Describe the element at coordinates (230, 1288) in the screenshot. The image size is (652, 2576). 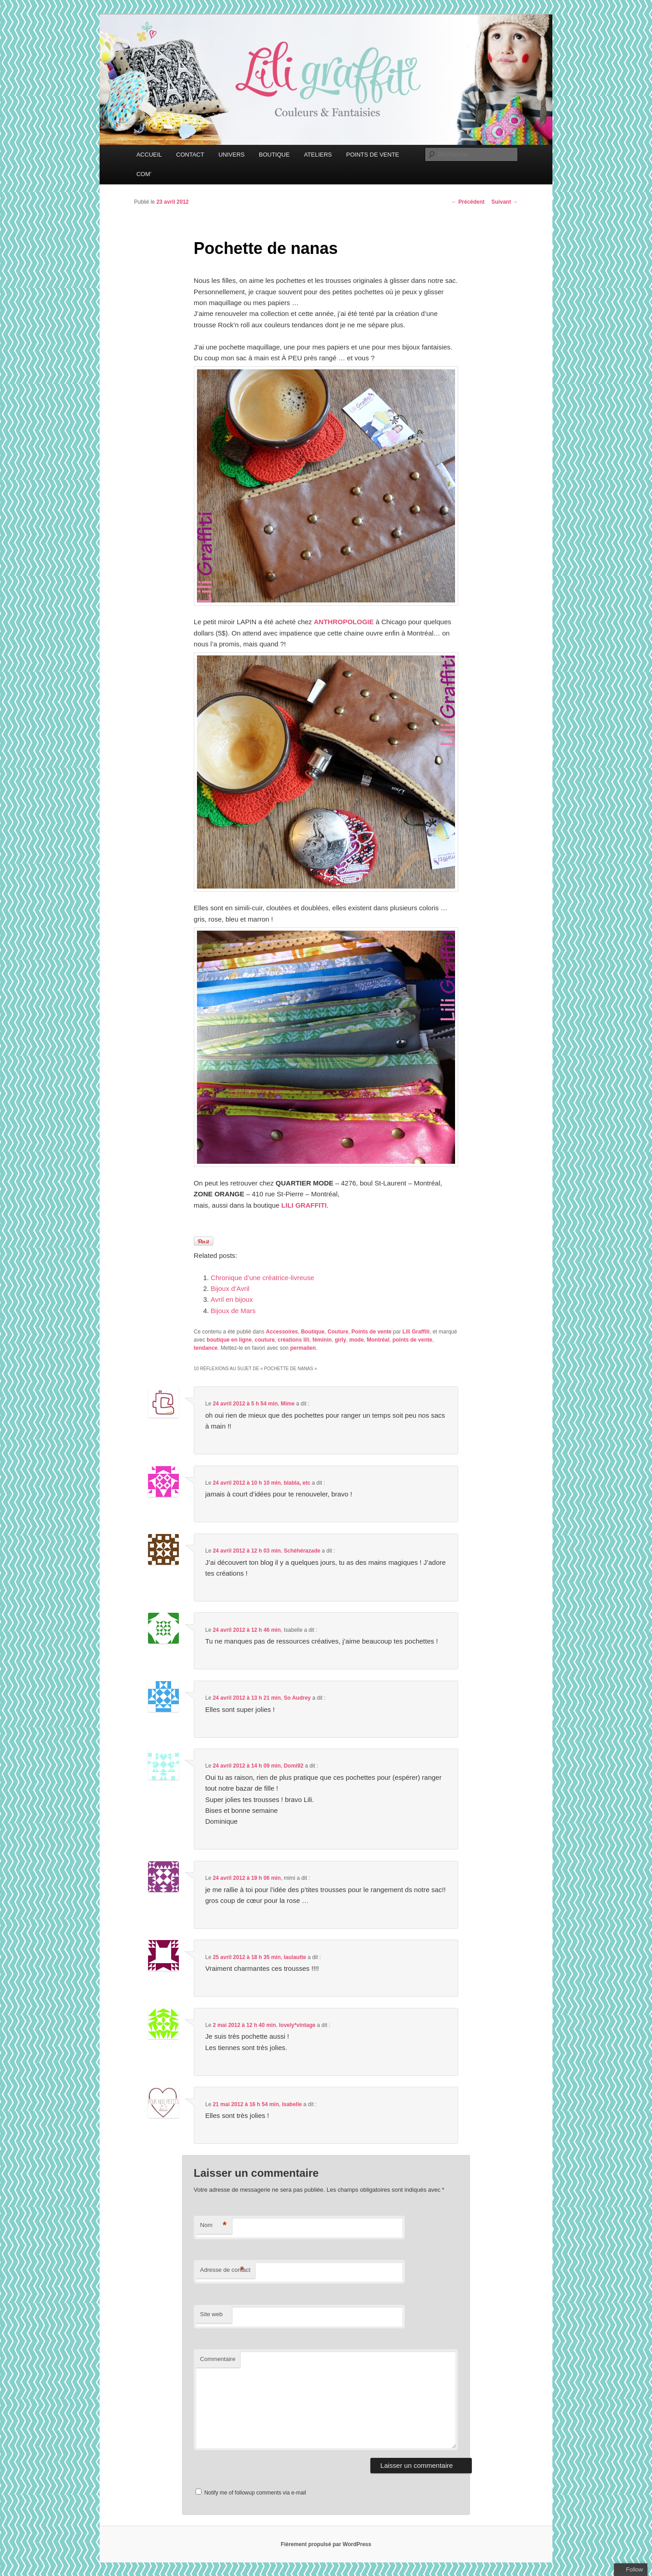
I see `Bijoux d’Avril` at that location.